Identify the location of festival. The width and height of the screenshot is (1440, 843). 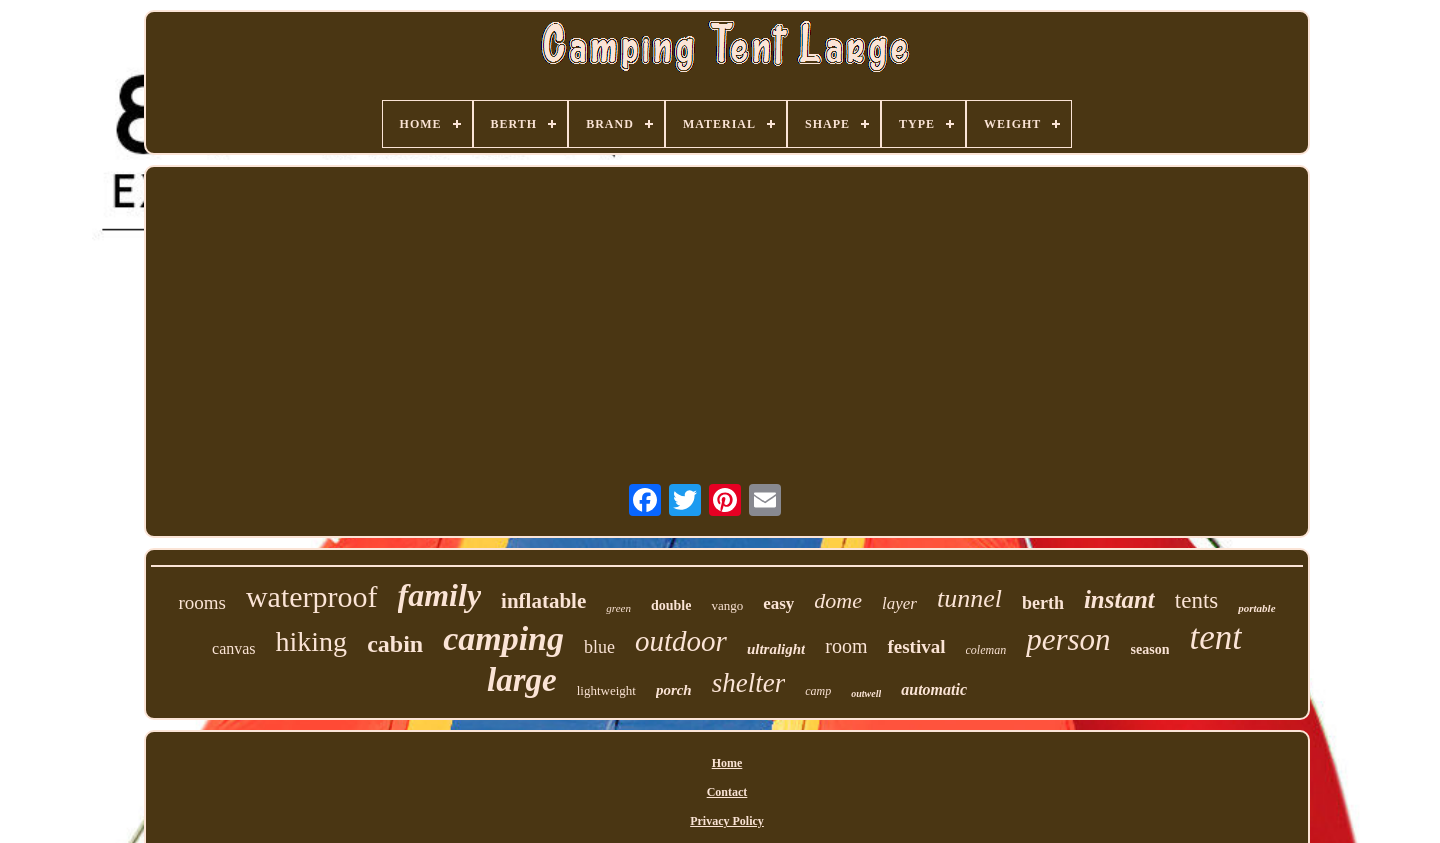
(916, 646).